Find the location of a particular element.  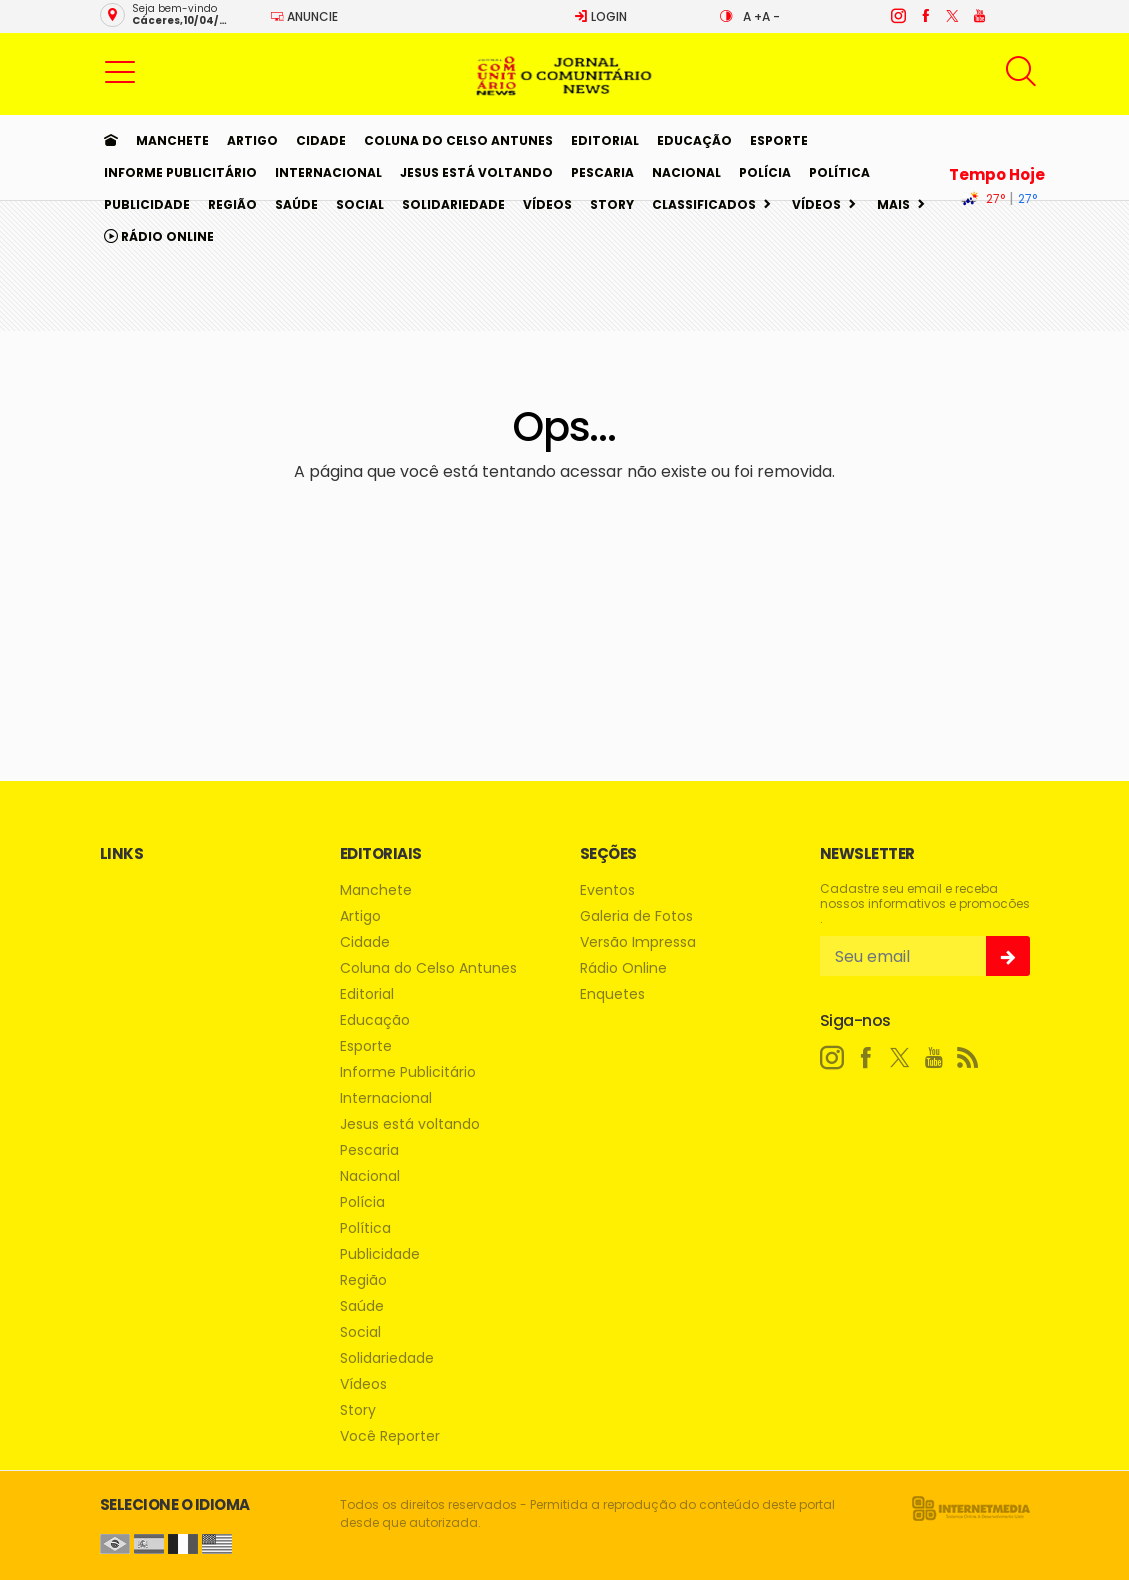

Manchete is located at coordinates (172, 140).